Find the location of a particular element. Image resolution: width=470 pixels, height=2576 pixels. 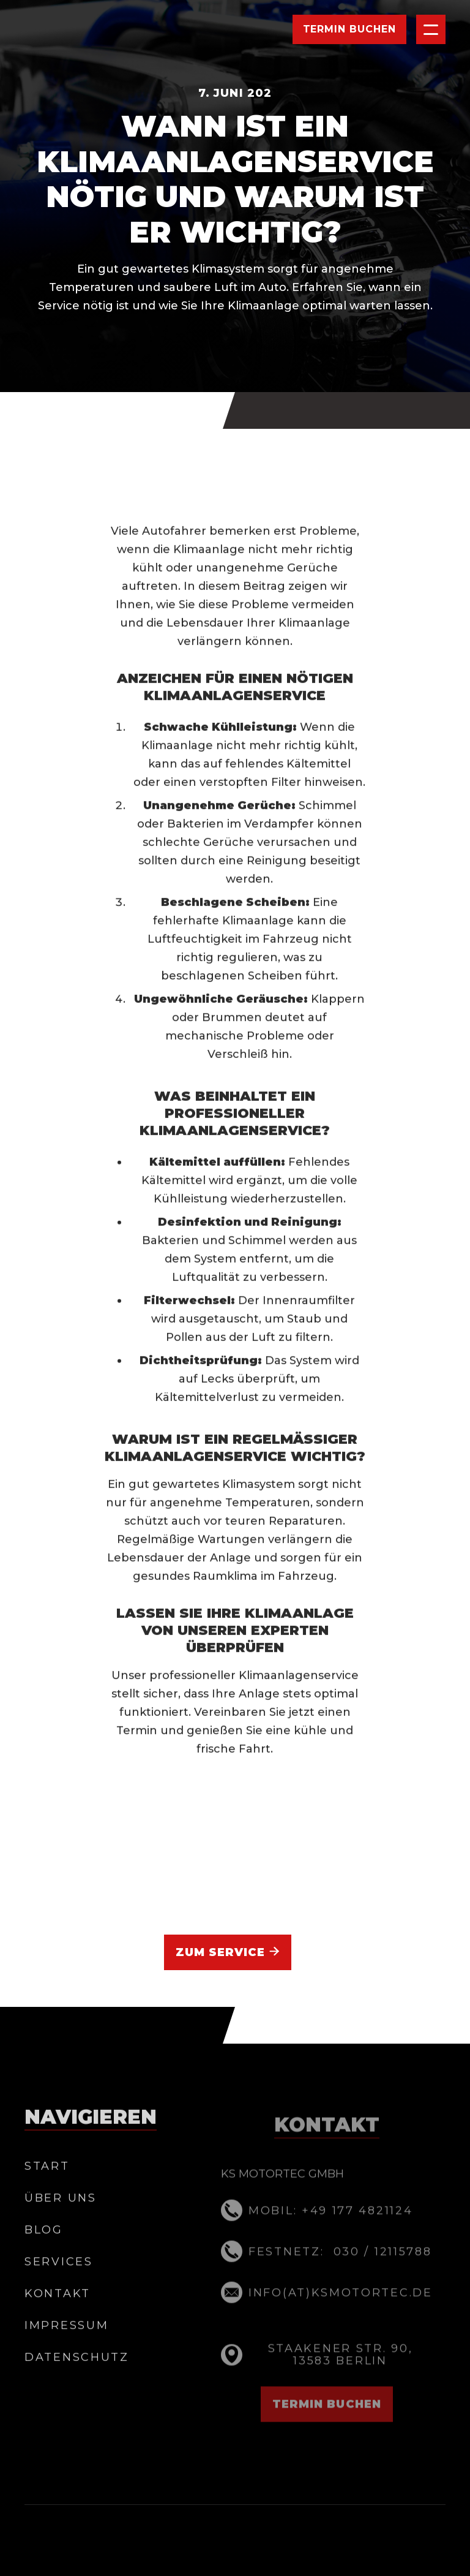

Kontakt is located at coordinates (57, 2317).